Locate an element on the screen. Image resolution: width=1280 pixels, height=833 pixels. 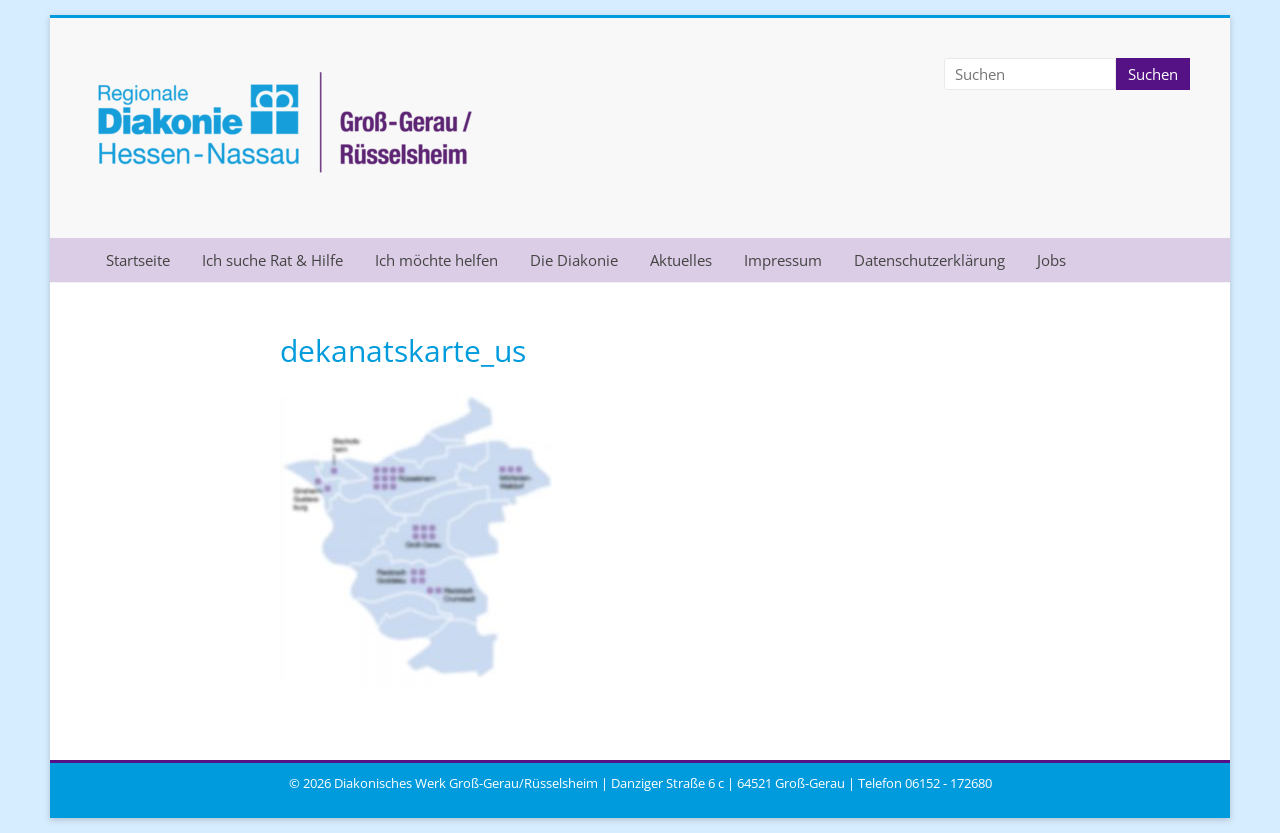
Startseite is located at coordinates (138, 260).